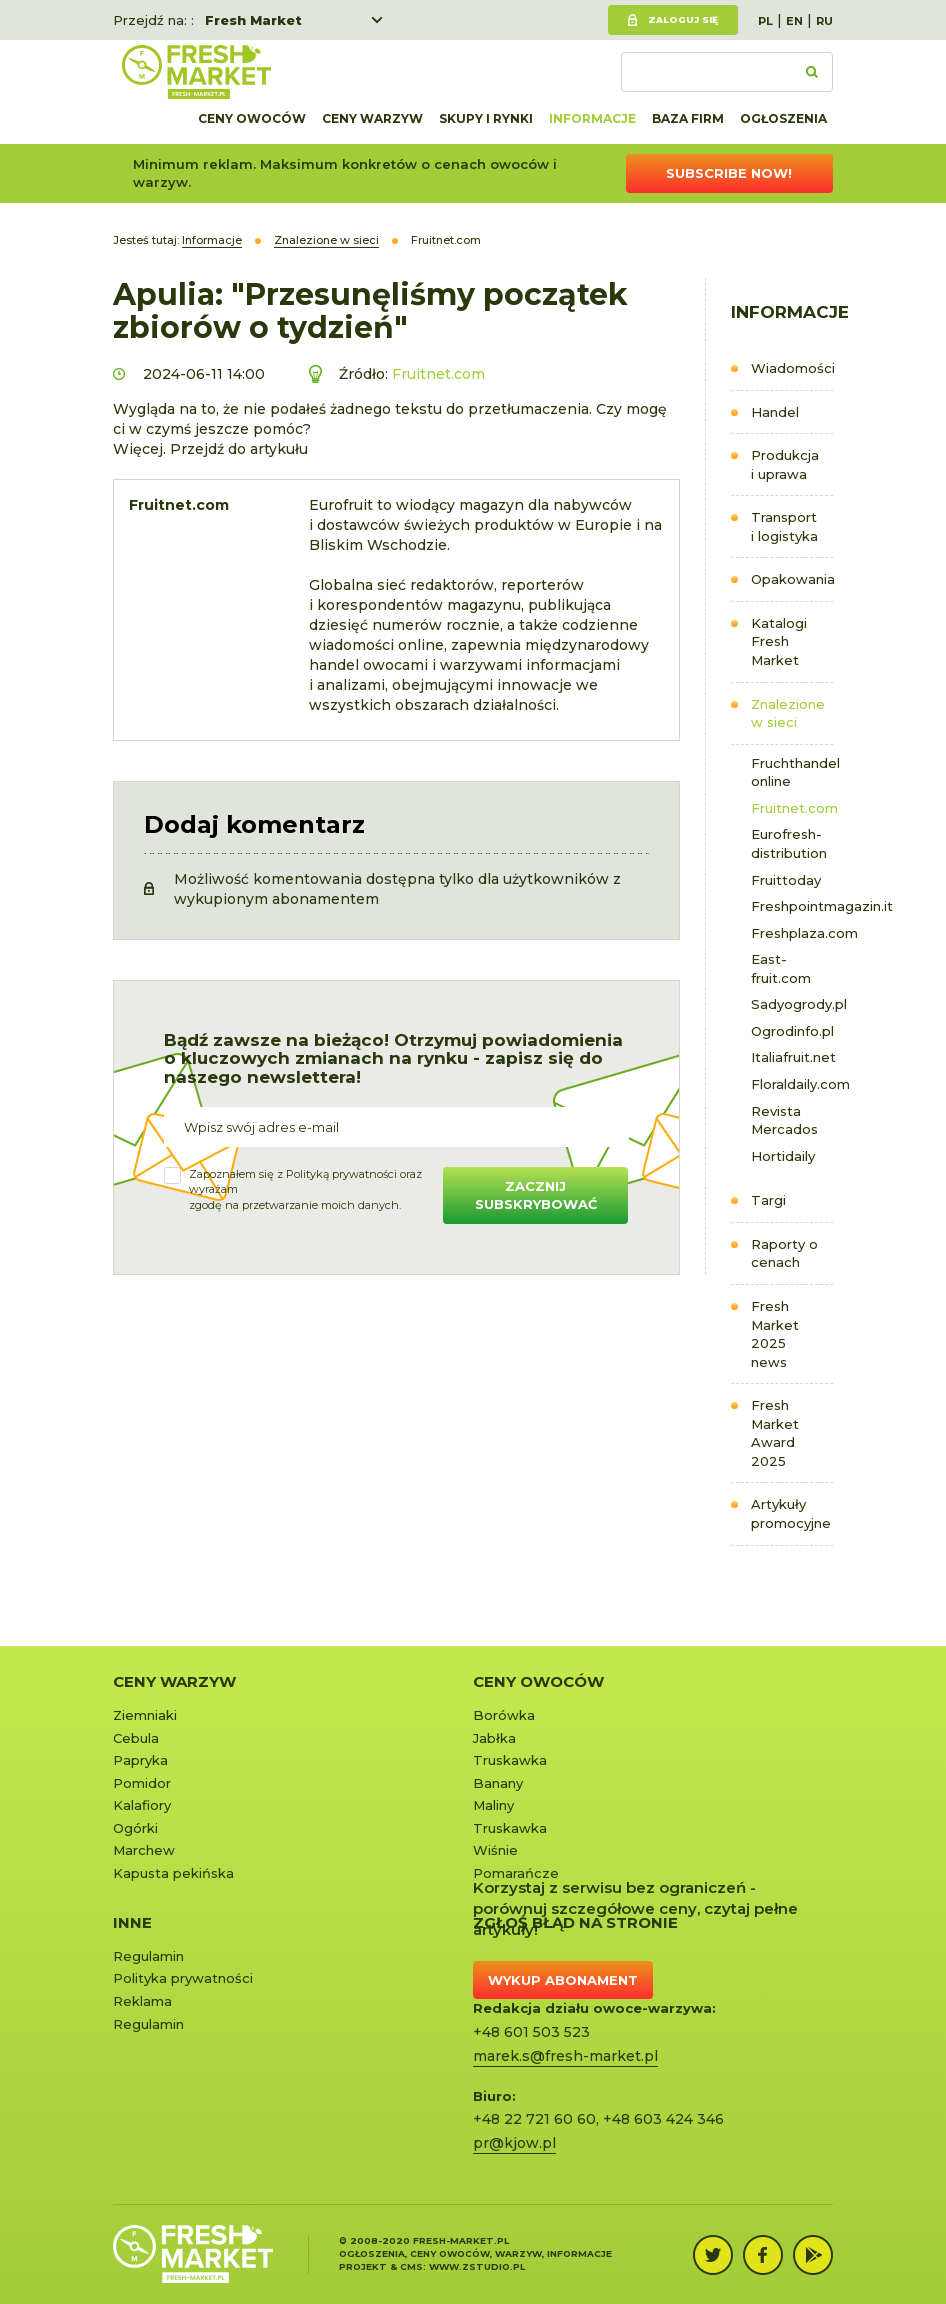 The width and height of the screenshot is (946, 2304). Describe the element at coordinates (783, 118) in the screenshot. I see `Ogłoszenia` at that location.